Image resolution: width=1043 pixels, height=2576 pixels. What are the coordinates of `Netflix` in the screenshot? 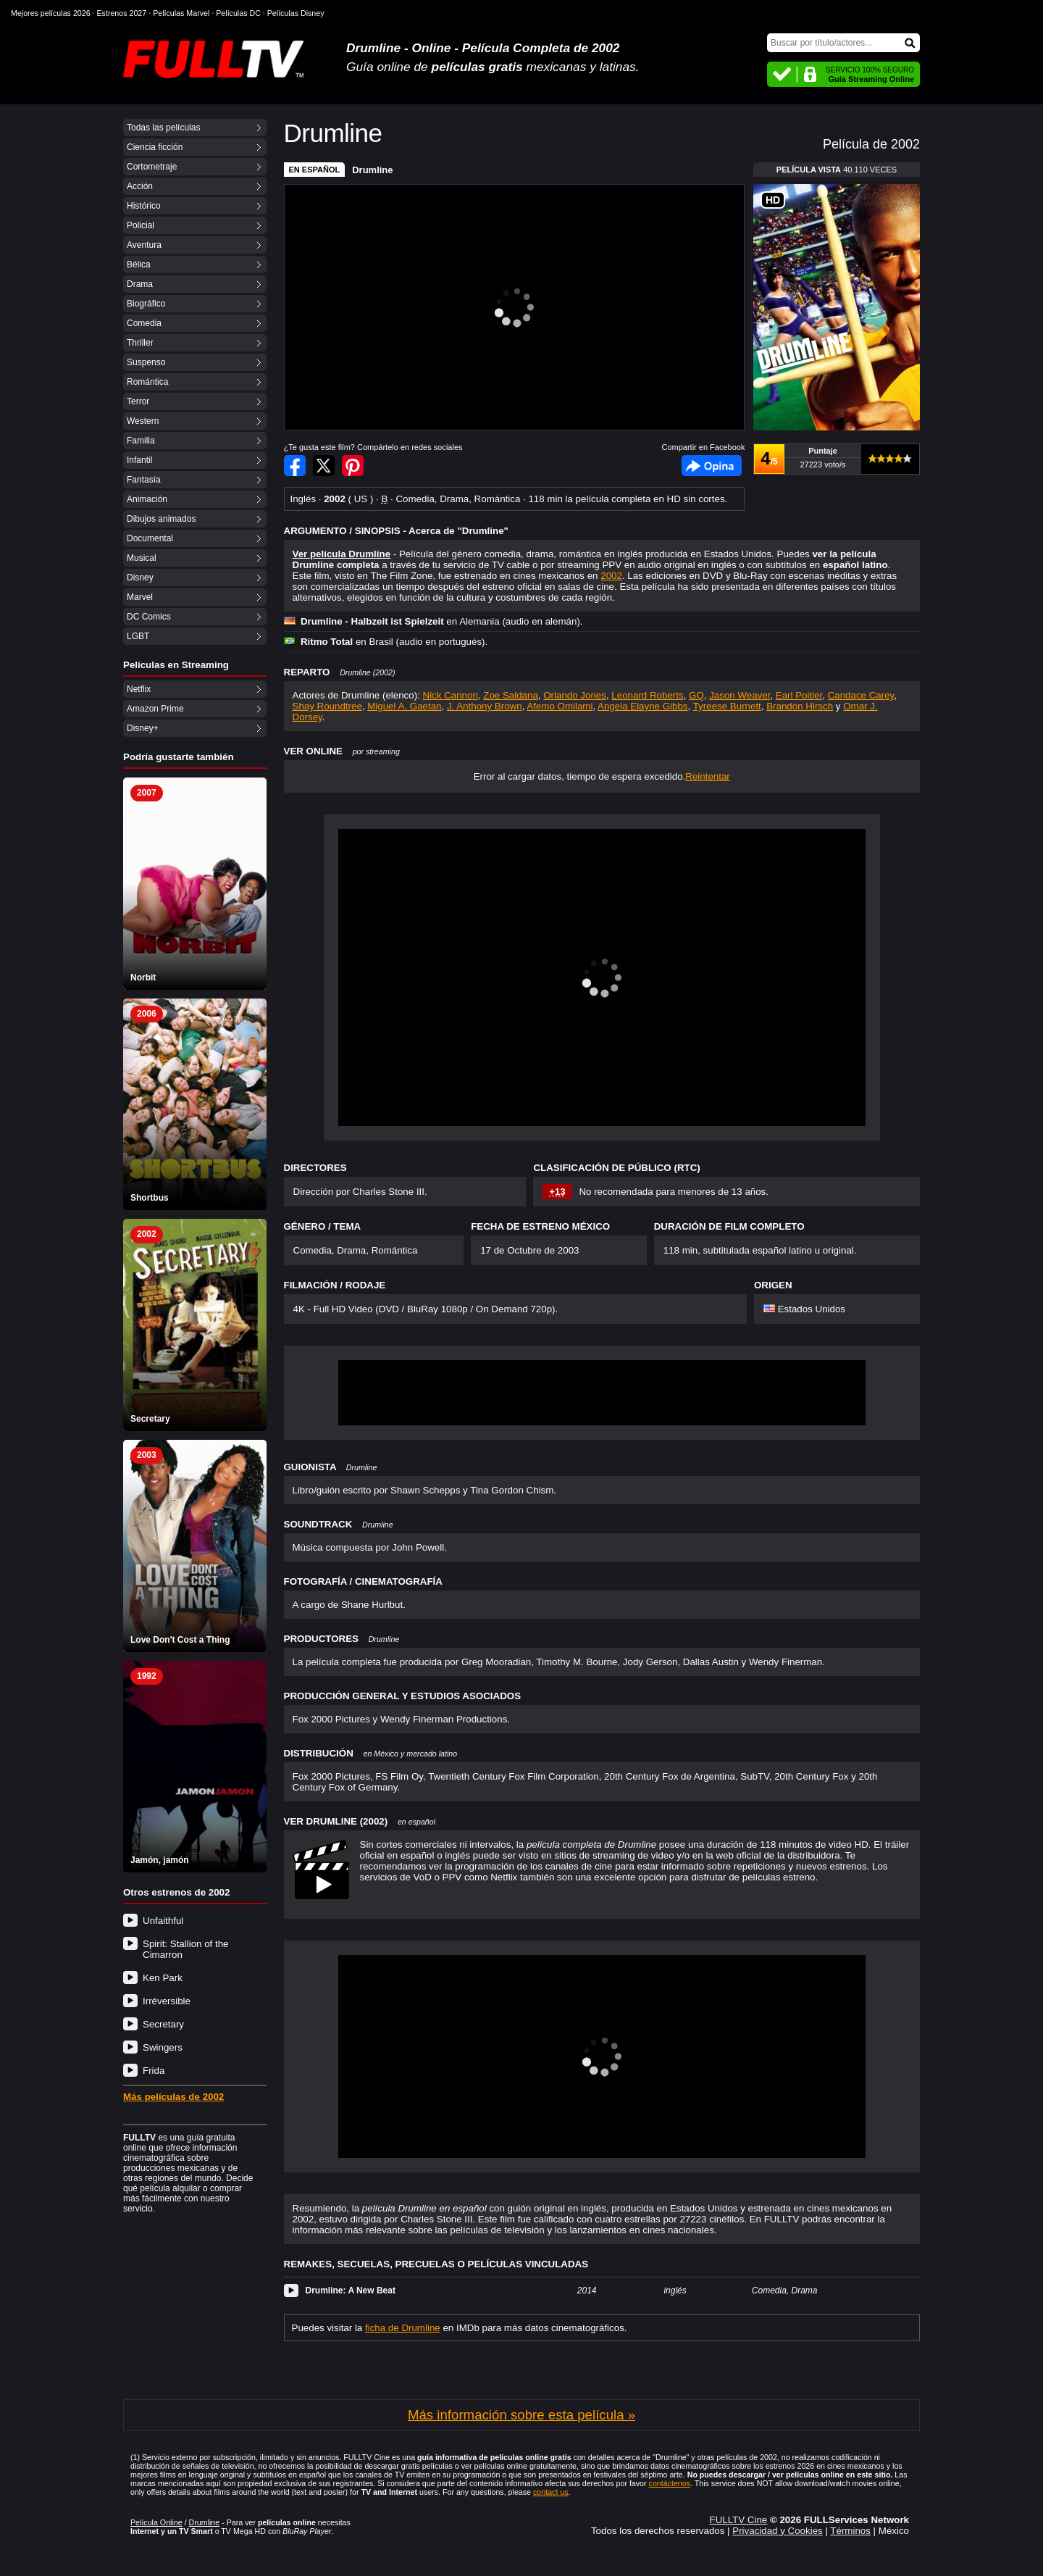 It's located at (139, 689).